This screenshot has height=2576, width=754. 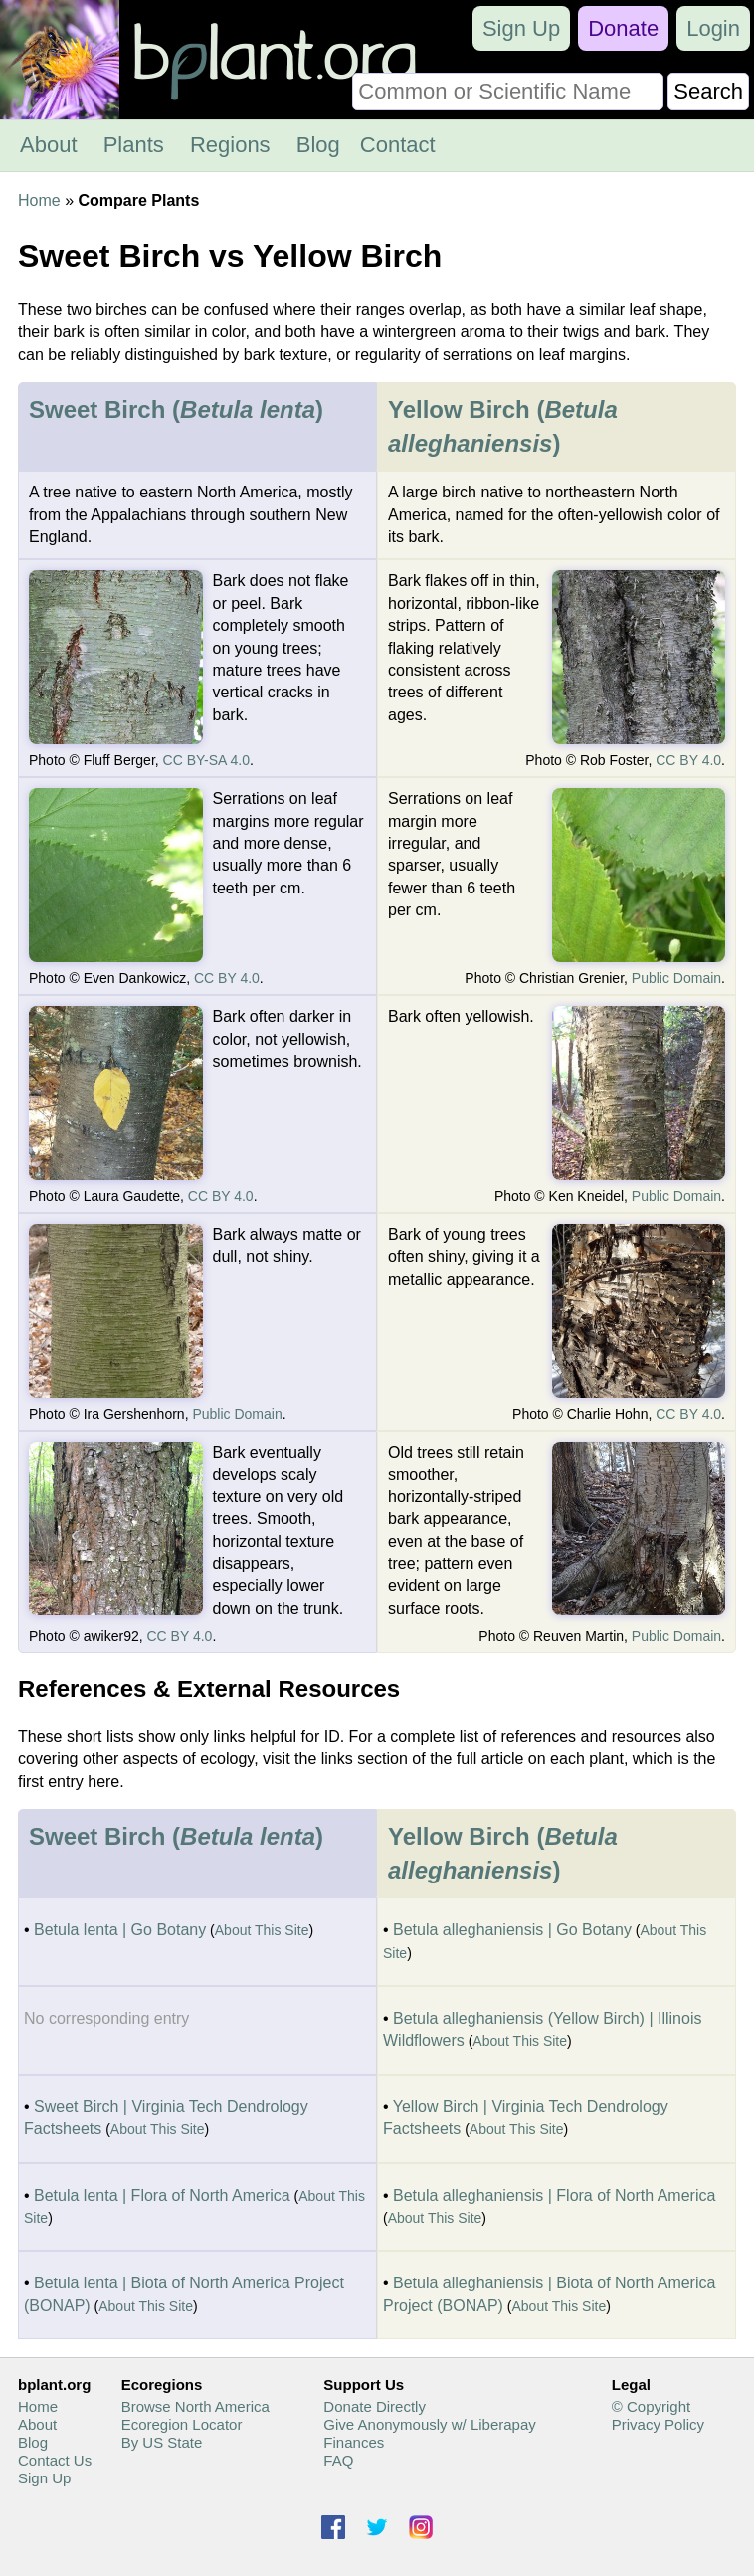 I want to click on Plants, so click(x=133, y=144).